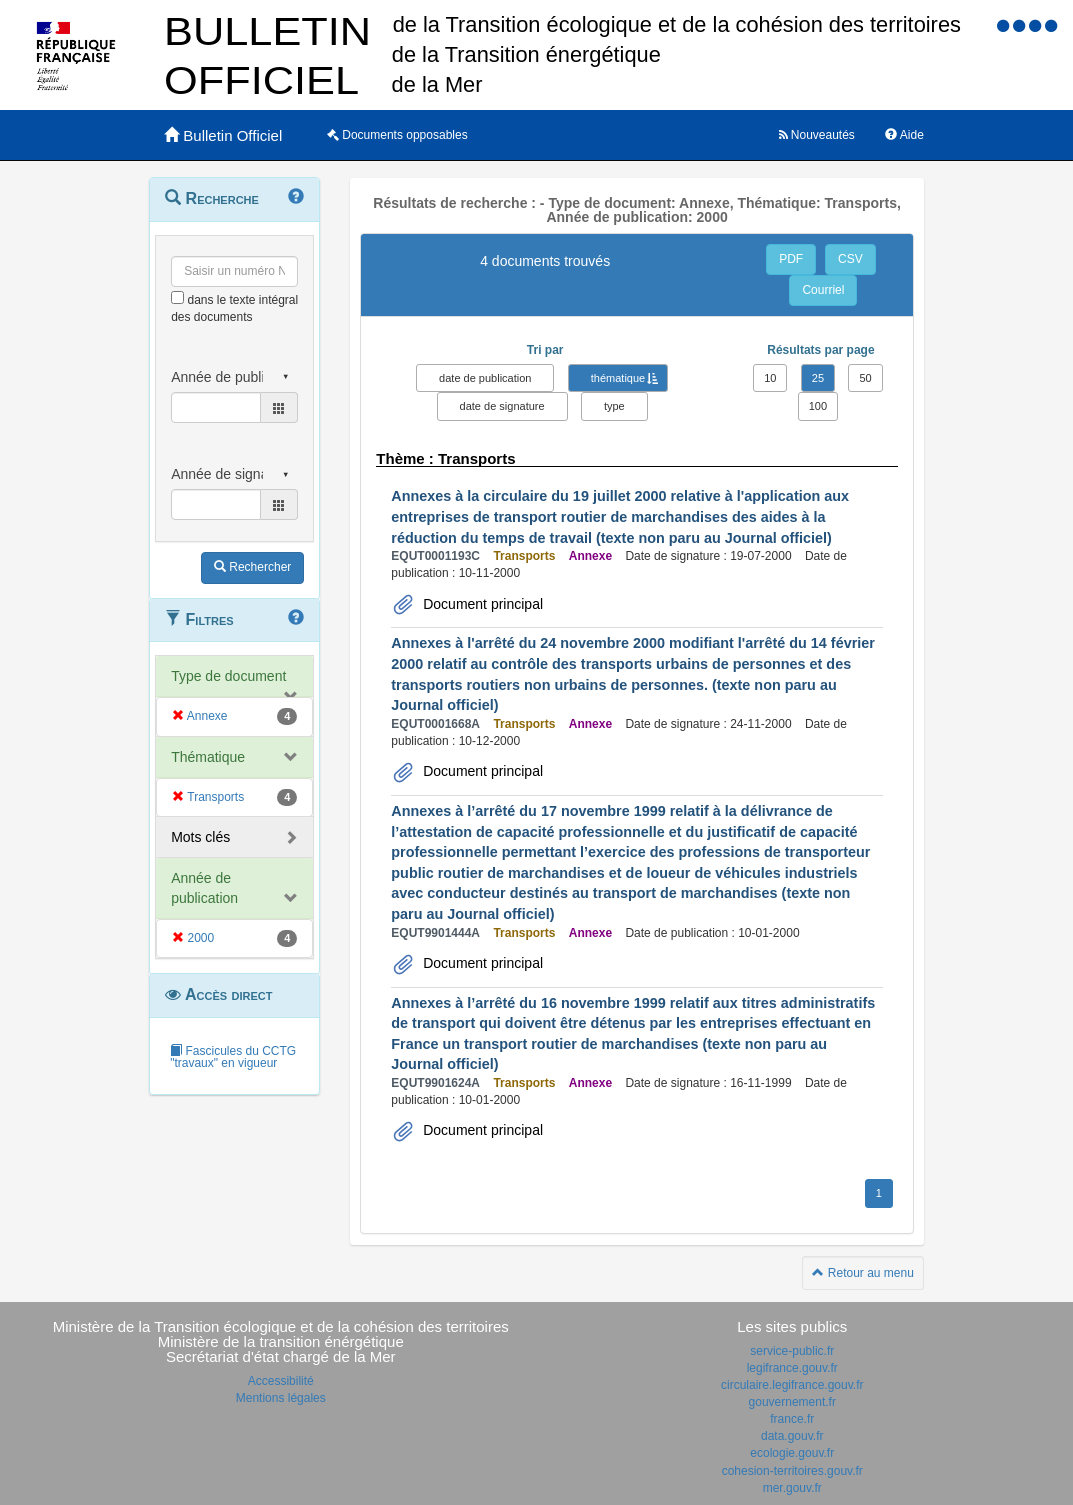 This screenshot has width=1073, height=1505. What do you see at coordinates (792, 1419) in the screenshot?
I see `france.fr` at bounding box center [792, 1419].